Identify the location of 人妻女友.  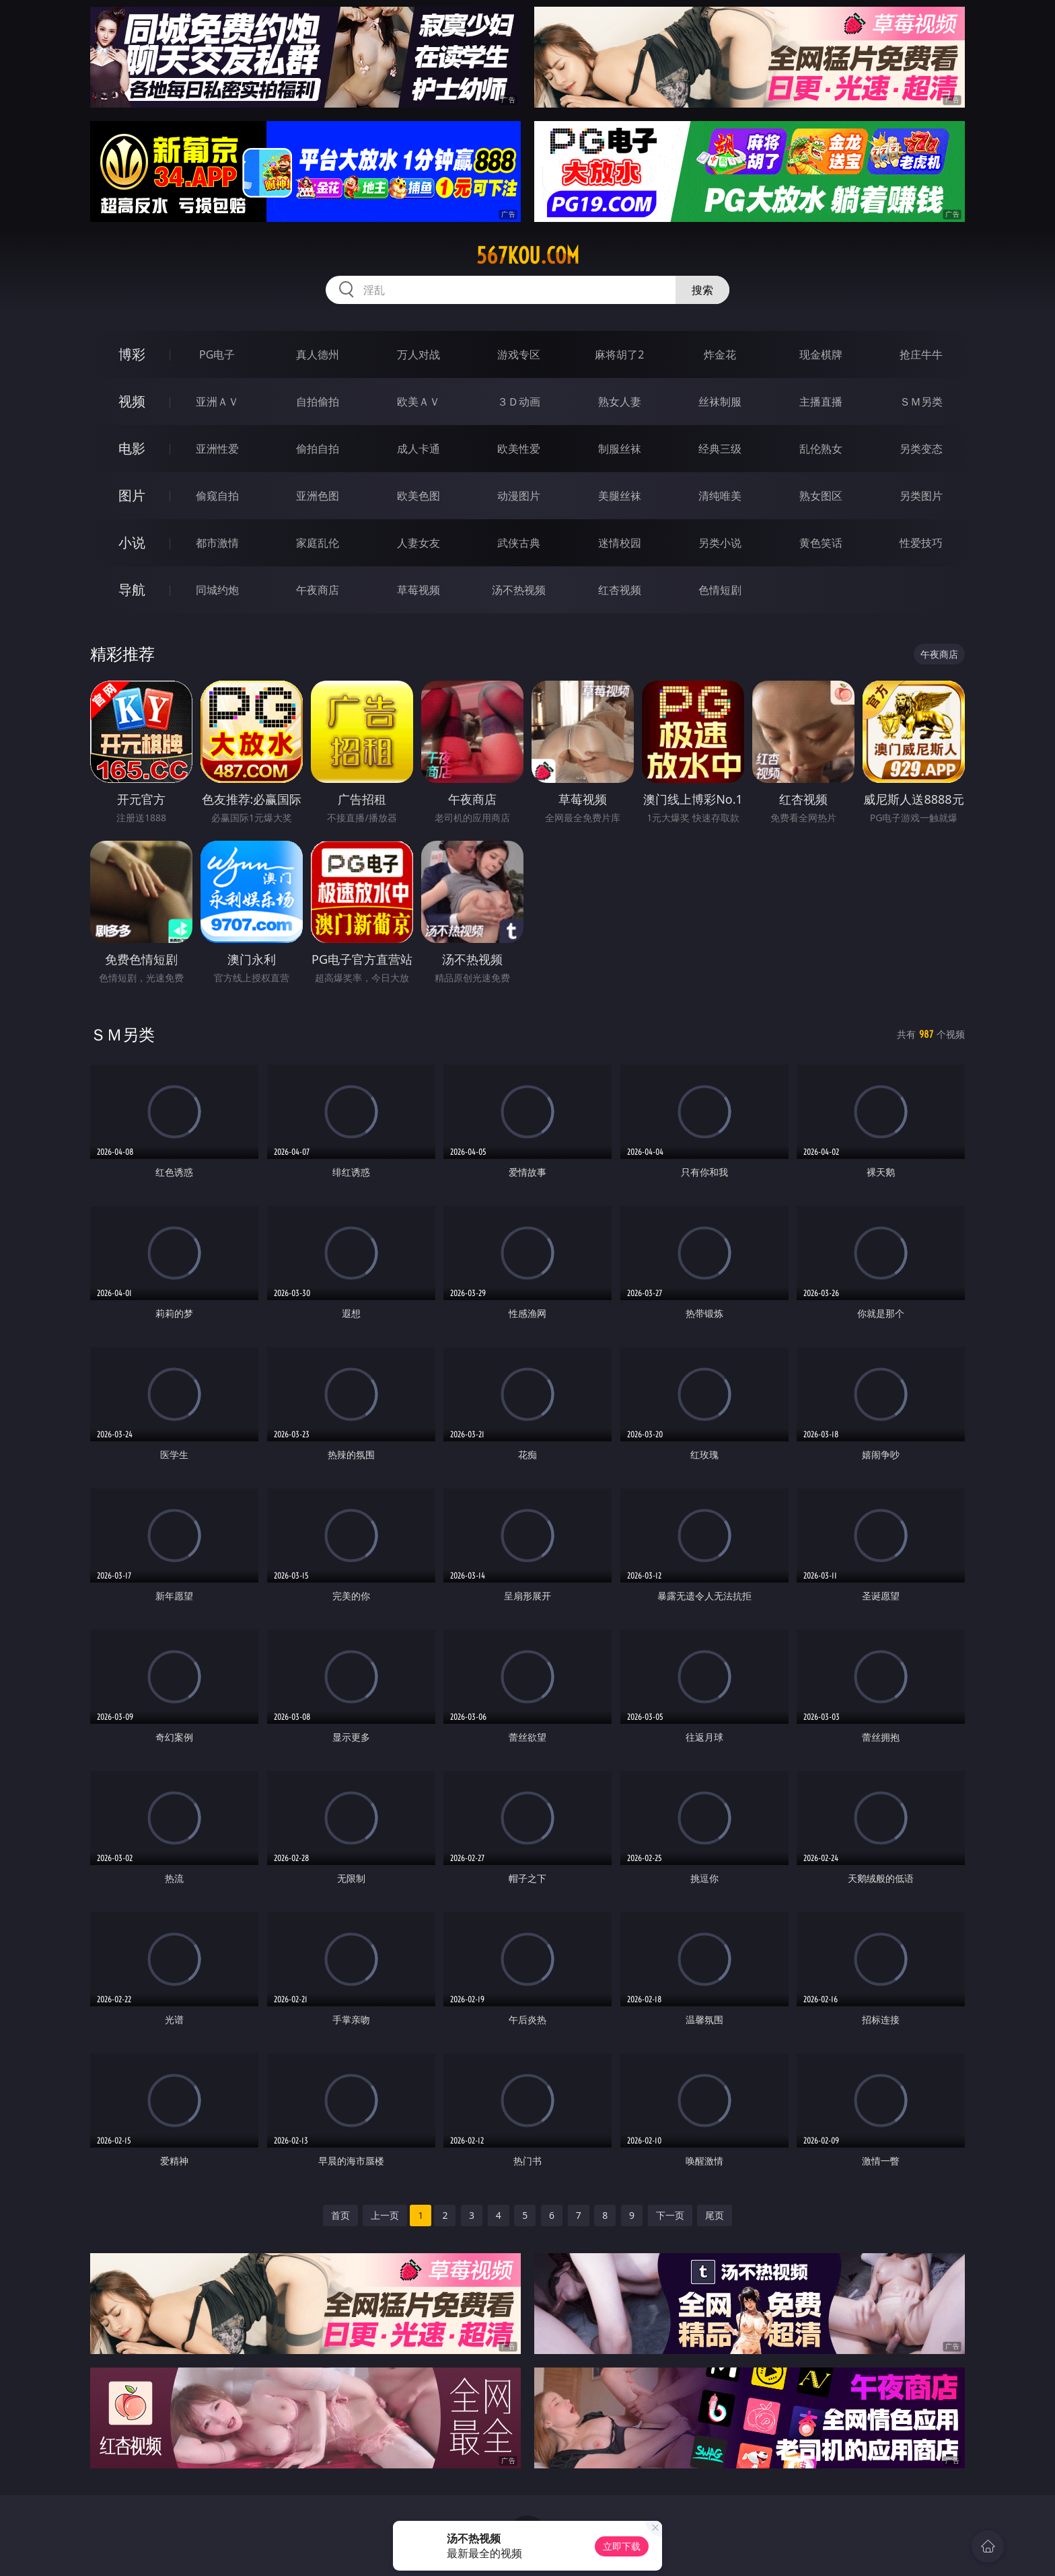
(418, 542).